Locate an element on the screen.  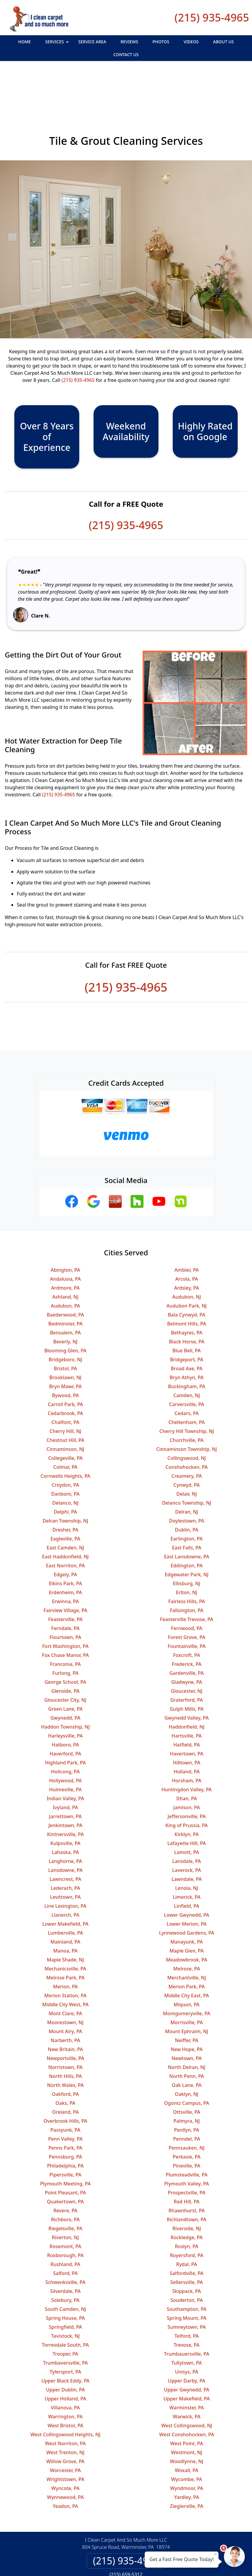
Merion Station, PA is located at coordinates (65, 1947).